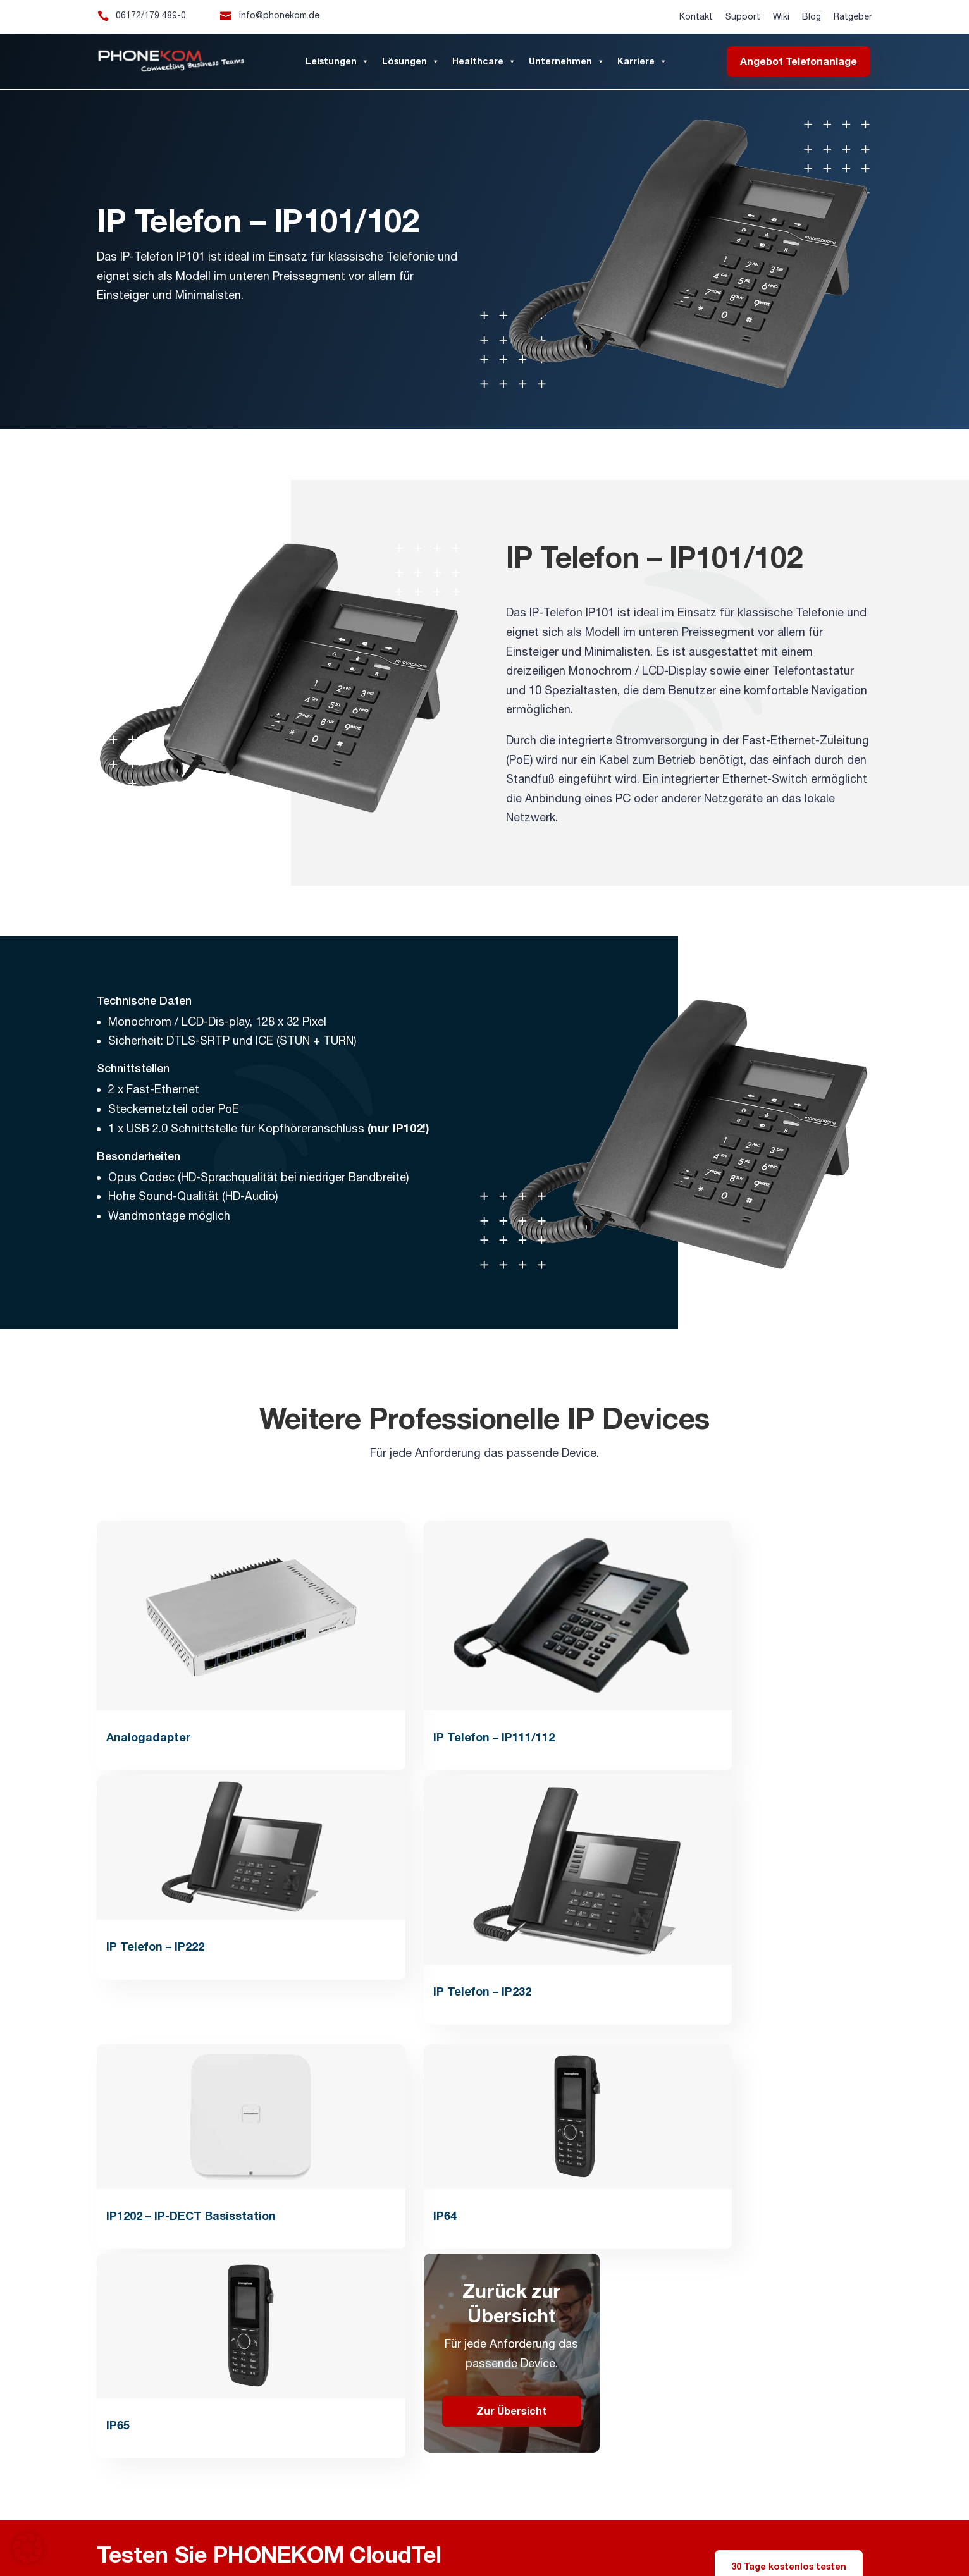 The width and height of the screenshot is (969, 2576). I want to click on Angebot Telefonanlage, so click(798, 61).